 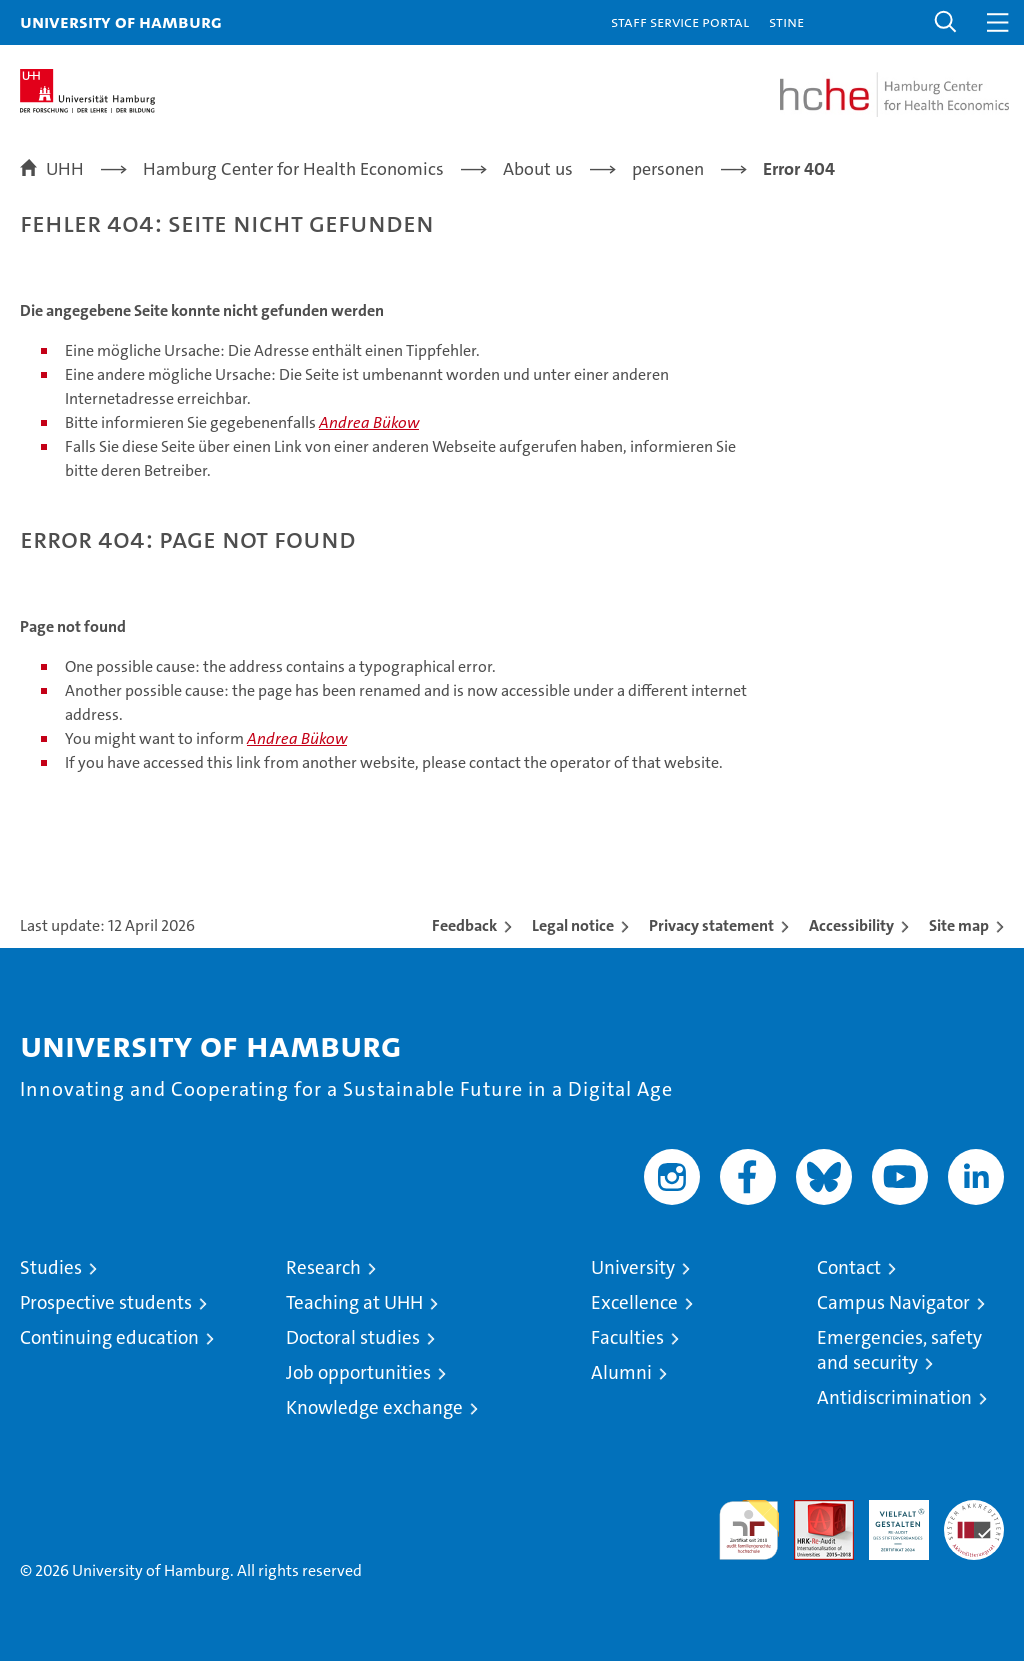 I want to click on Site map, so click(x=959, y=925).